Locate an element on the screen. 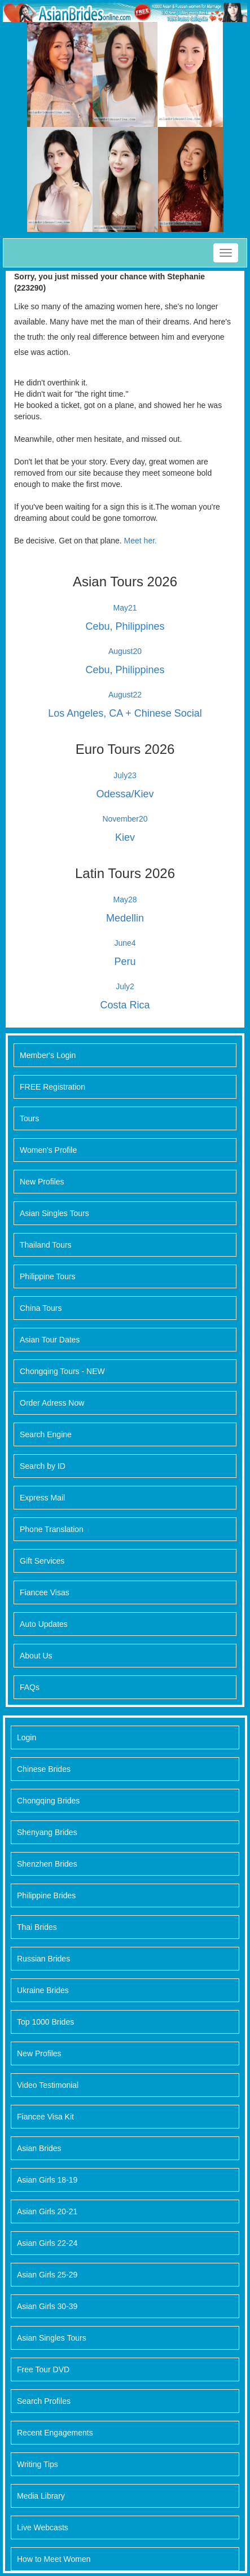  Thailand Tours is located at coordinates (46, 1244).